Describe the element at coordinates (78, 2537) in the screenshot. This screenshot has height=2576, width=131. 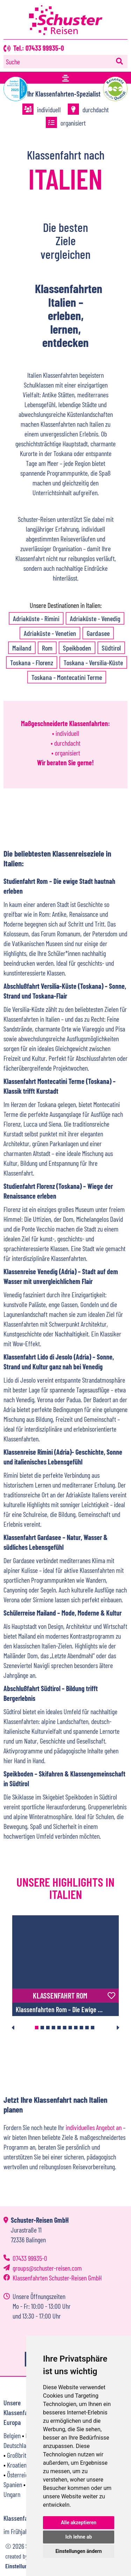
I see `Ich lehne ab [button]` at that location.